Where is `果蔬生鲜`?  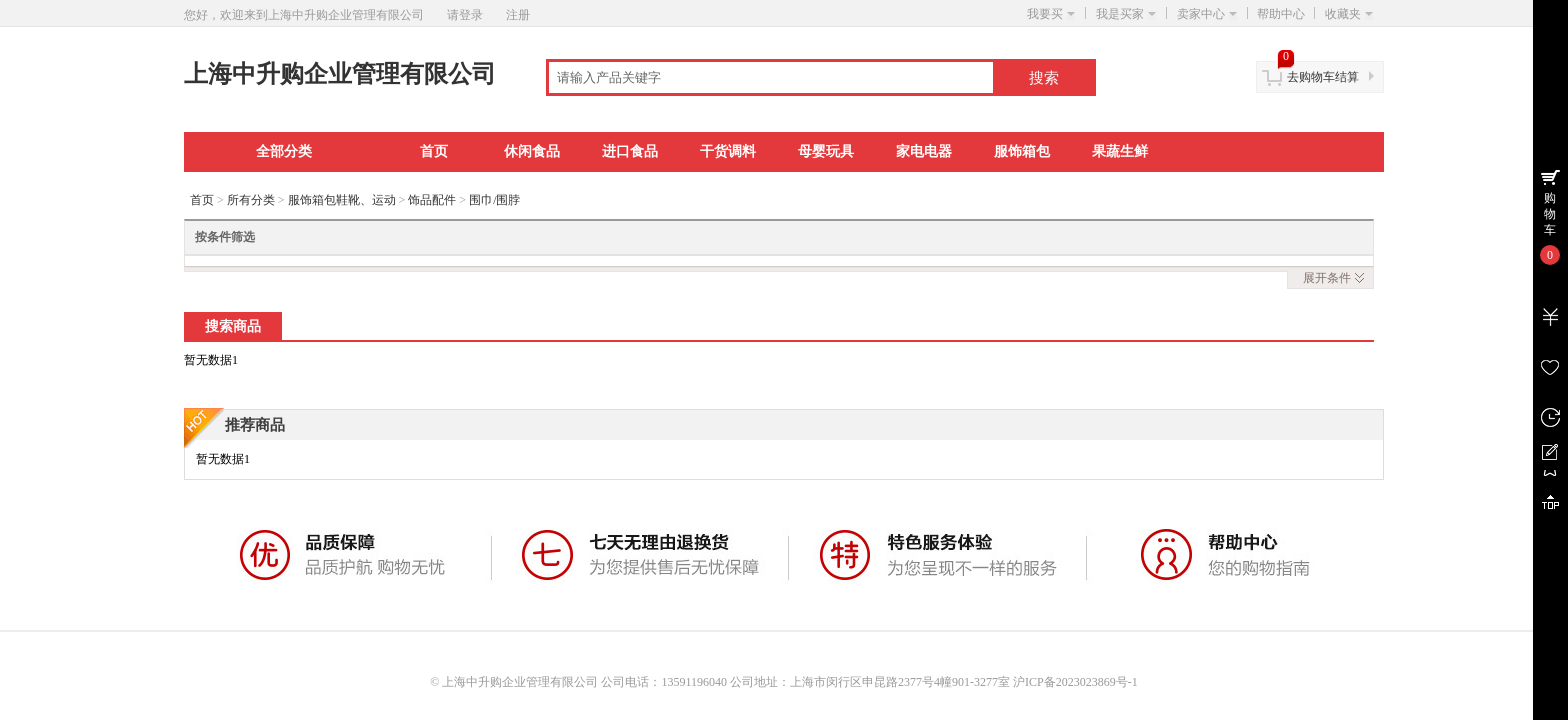
果蔬生鲜 is located at coordinates (1120, 151).